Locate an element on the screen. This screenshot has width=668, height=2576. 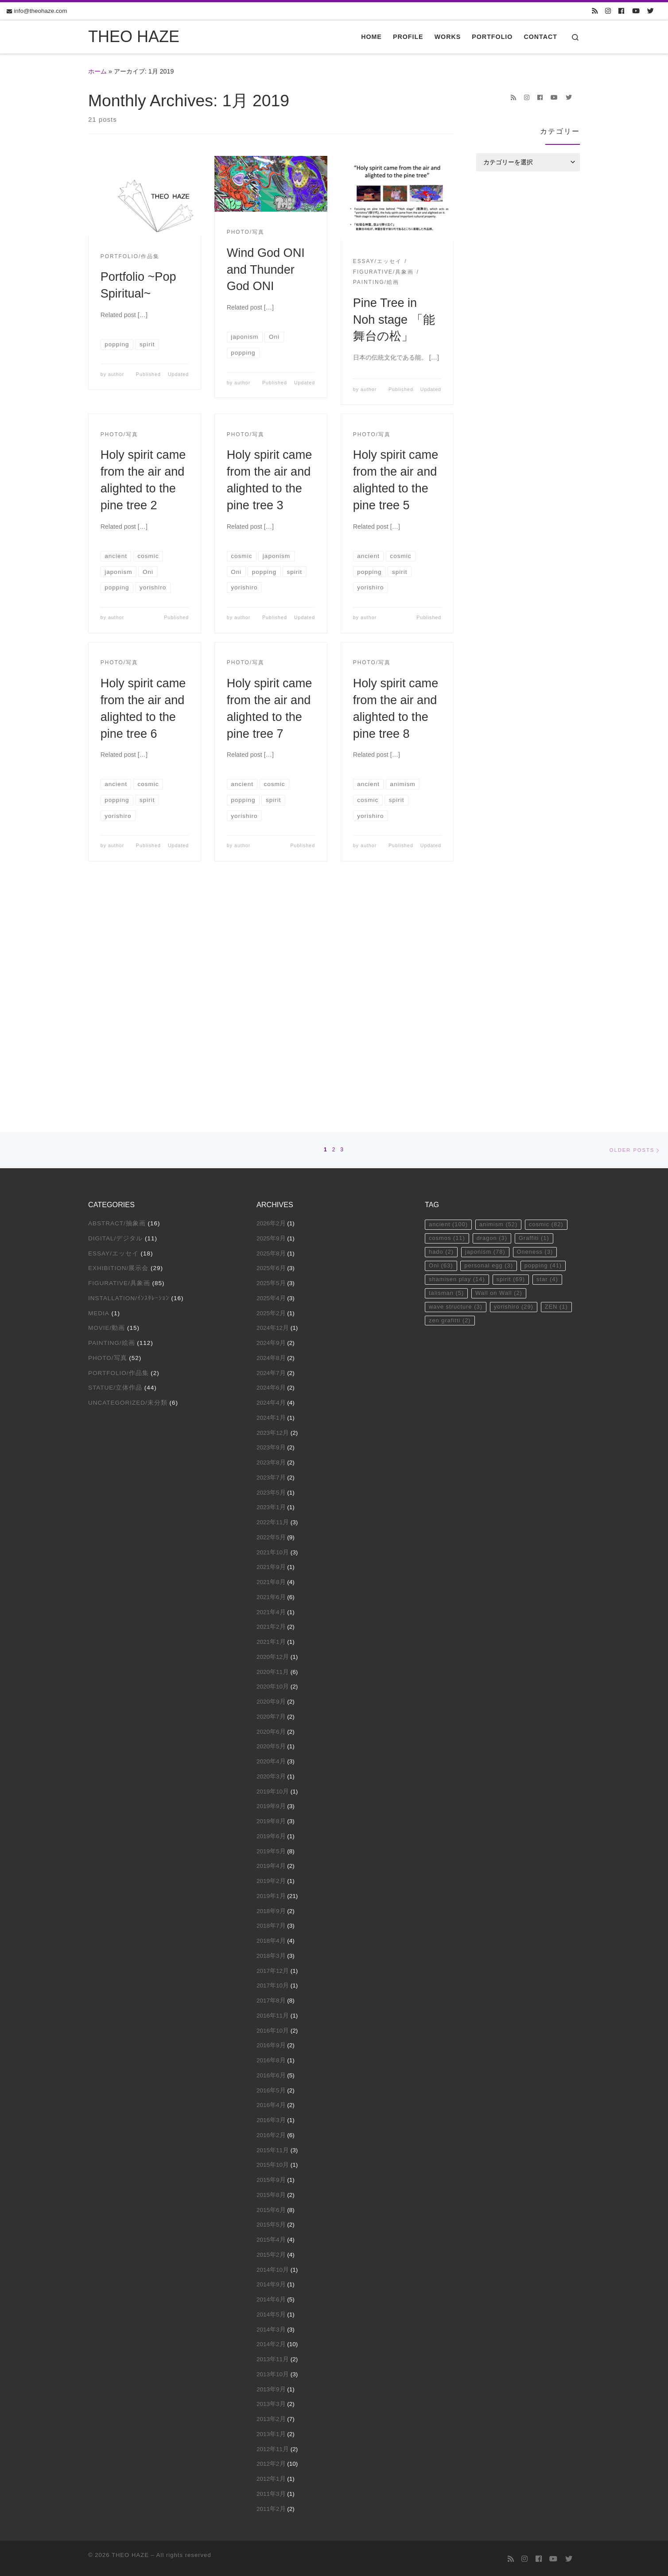
2012年2月 is located at coordinates (271, 2237).